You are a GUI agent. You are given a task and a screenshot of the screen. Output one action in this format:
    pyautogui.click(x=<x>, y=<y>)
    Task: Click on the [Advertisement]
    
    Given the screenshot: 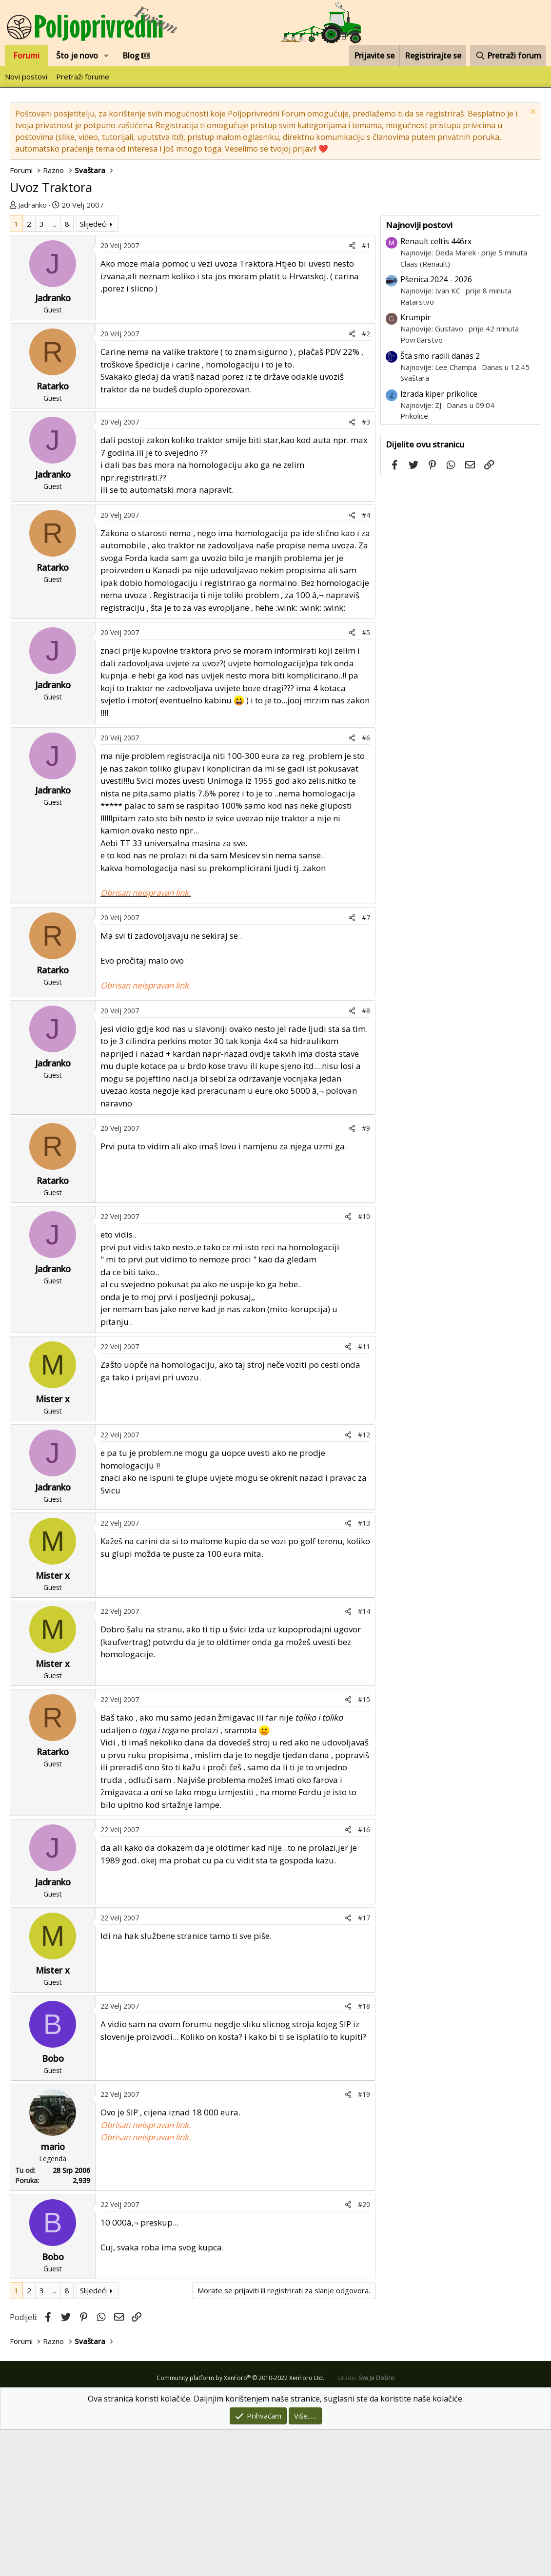 What is the action you would take?
    pyautogui.click(x=275, y=283)
    